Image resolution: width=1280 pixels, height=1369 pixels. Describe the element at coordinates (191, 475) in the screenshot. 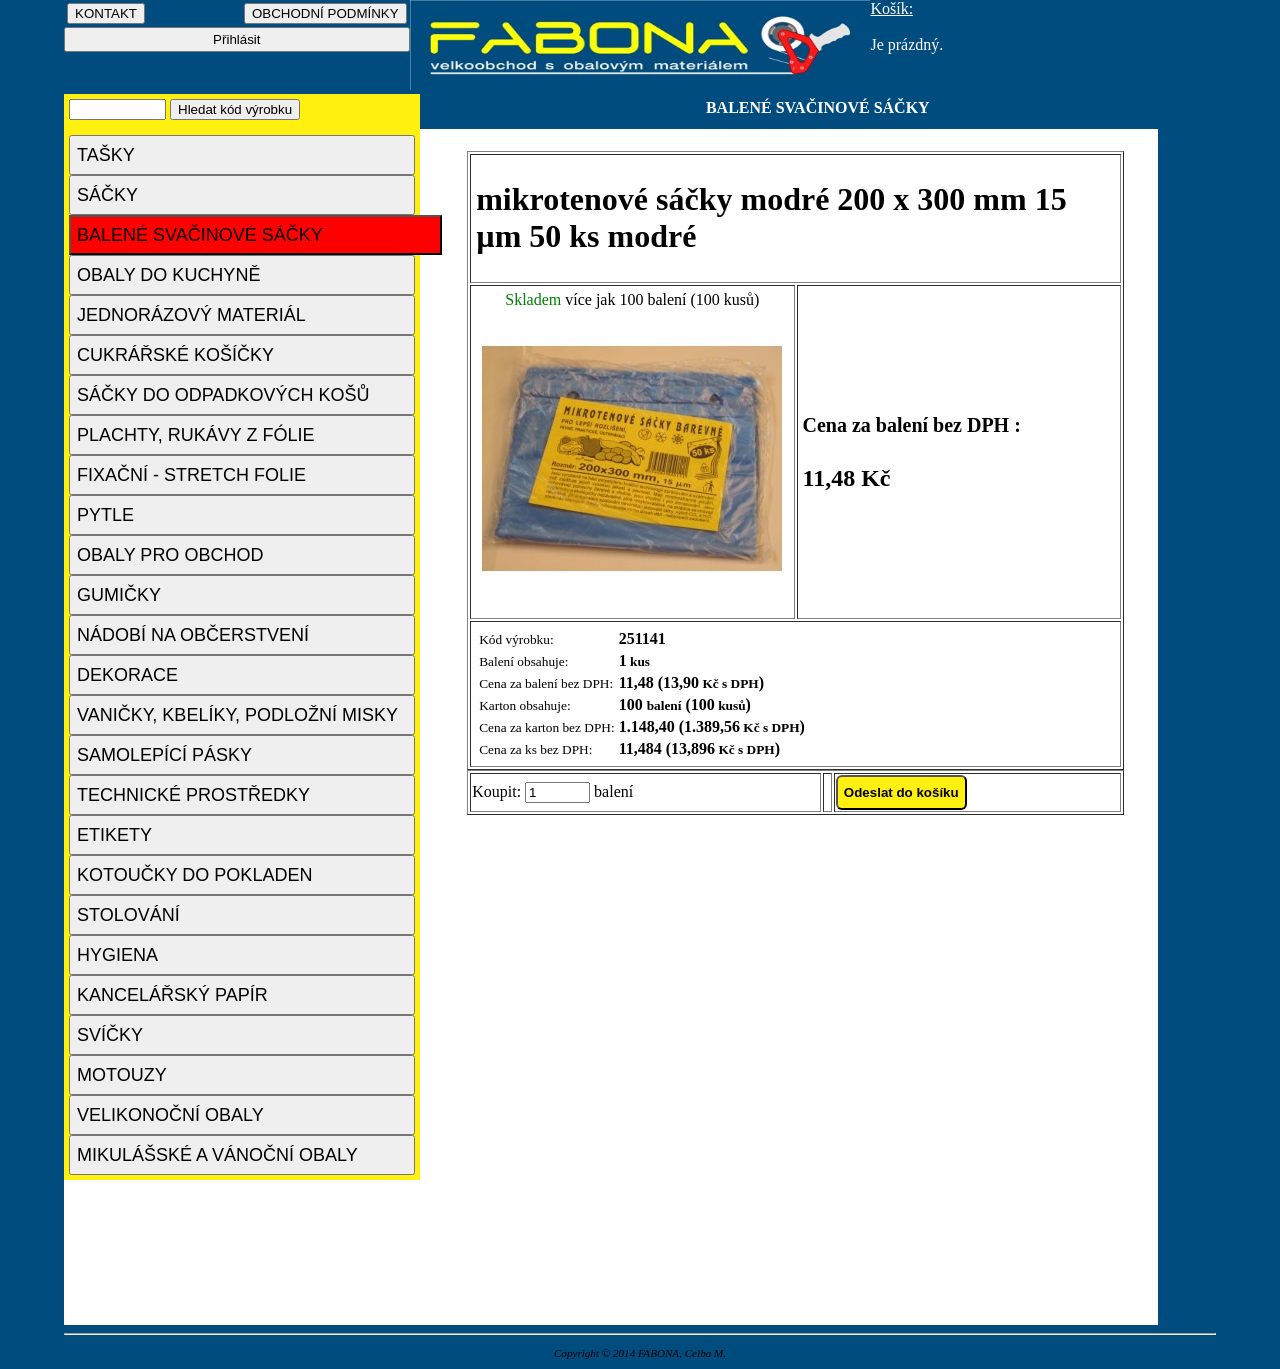

I see `FIXAČNÍ - STRETCH FOLIE` at that location.